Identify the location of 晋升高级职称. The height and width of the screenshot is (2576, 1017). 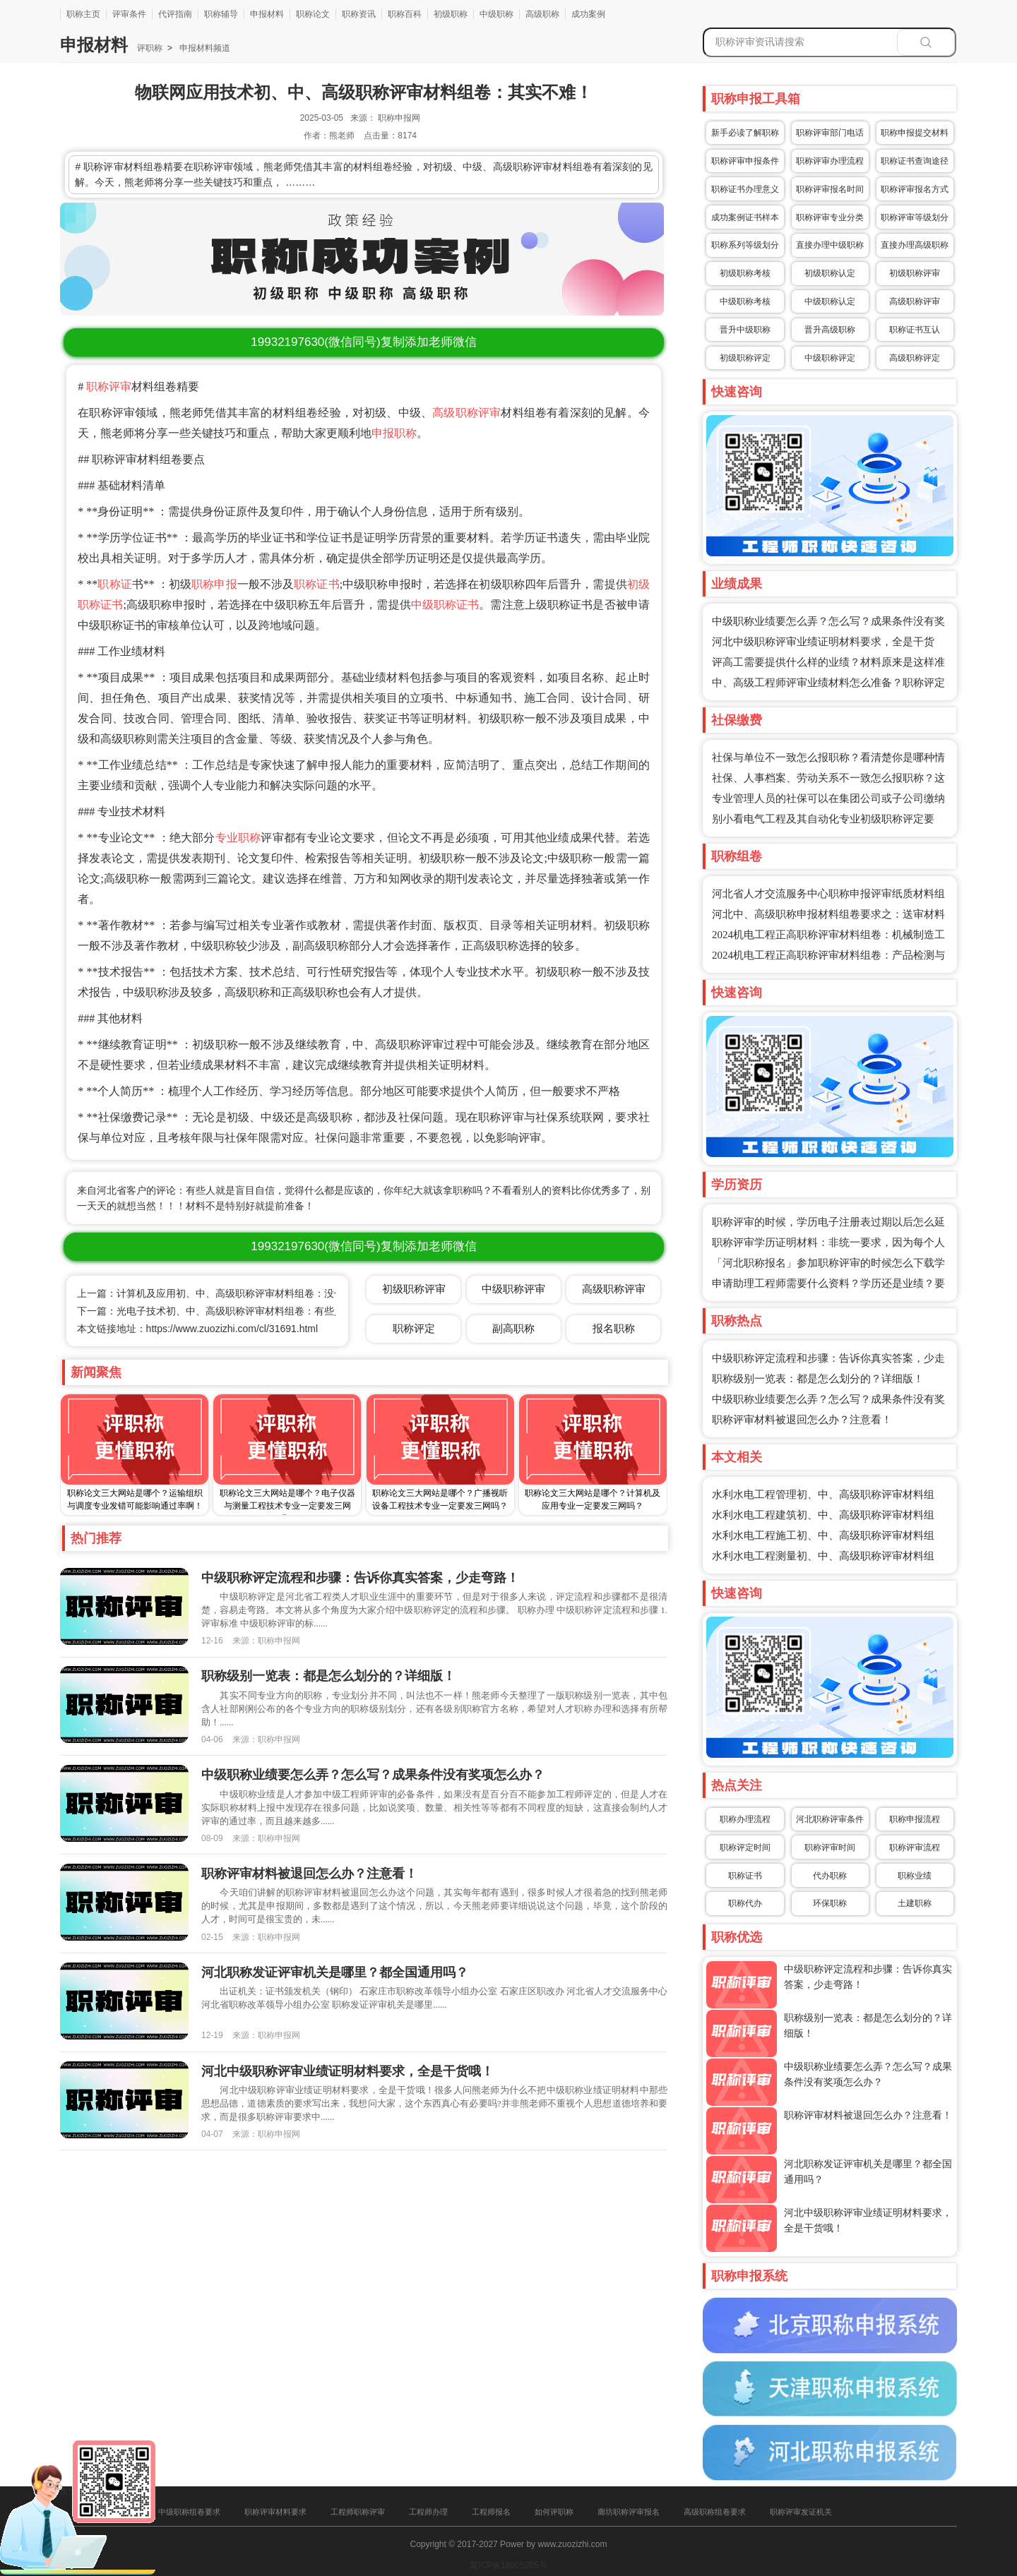
(829, 330).